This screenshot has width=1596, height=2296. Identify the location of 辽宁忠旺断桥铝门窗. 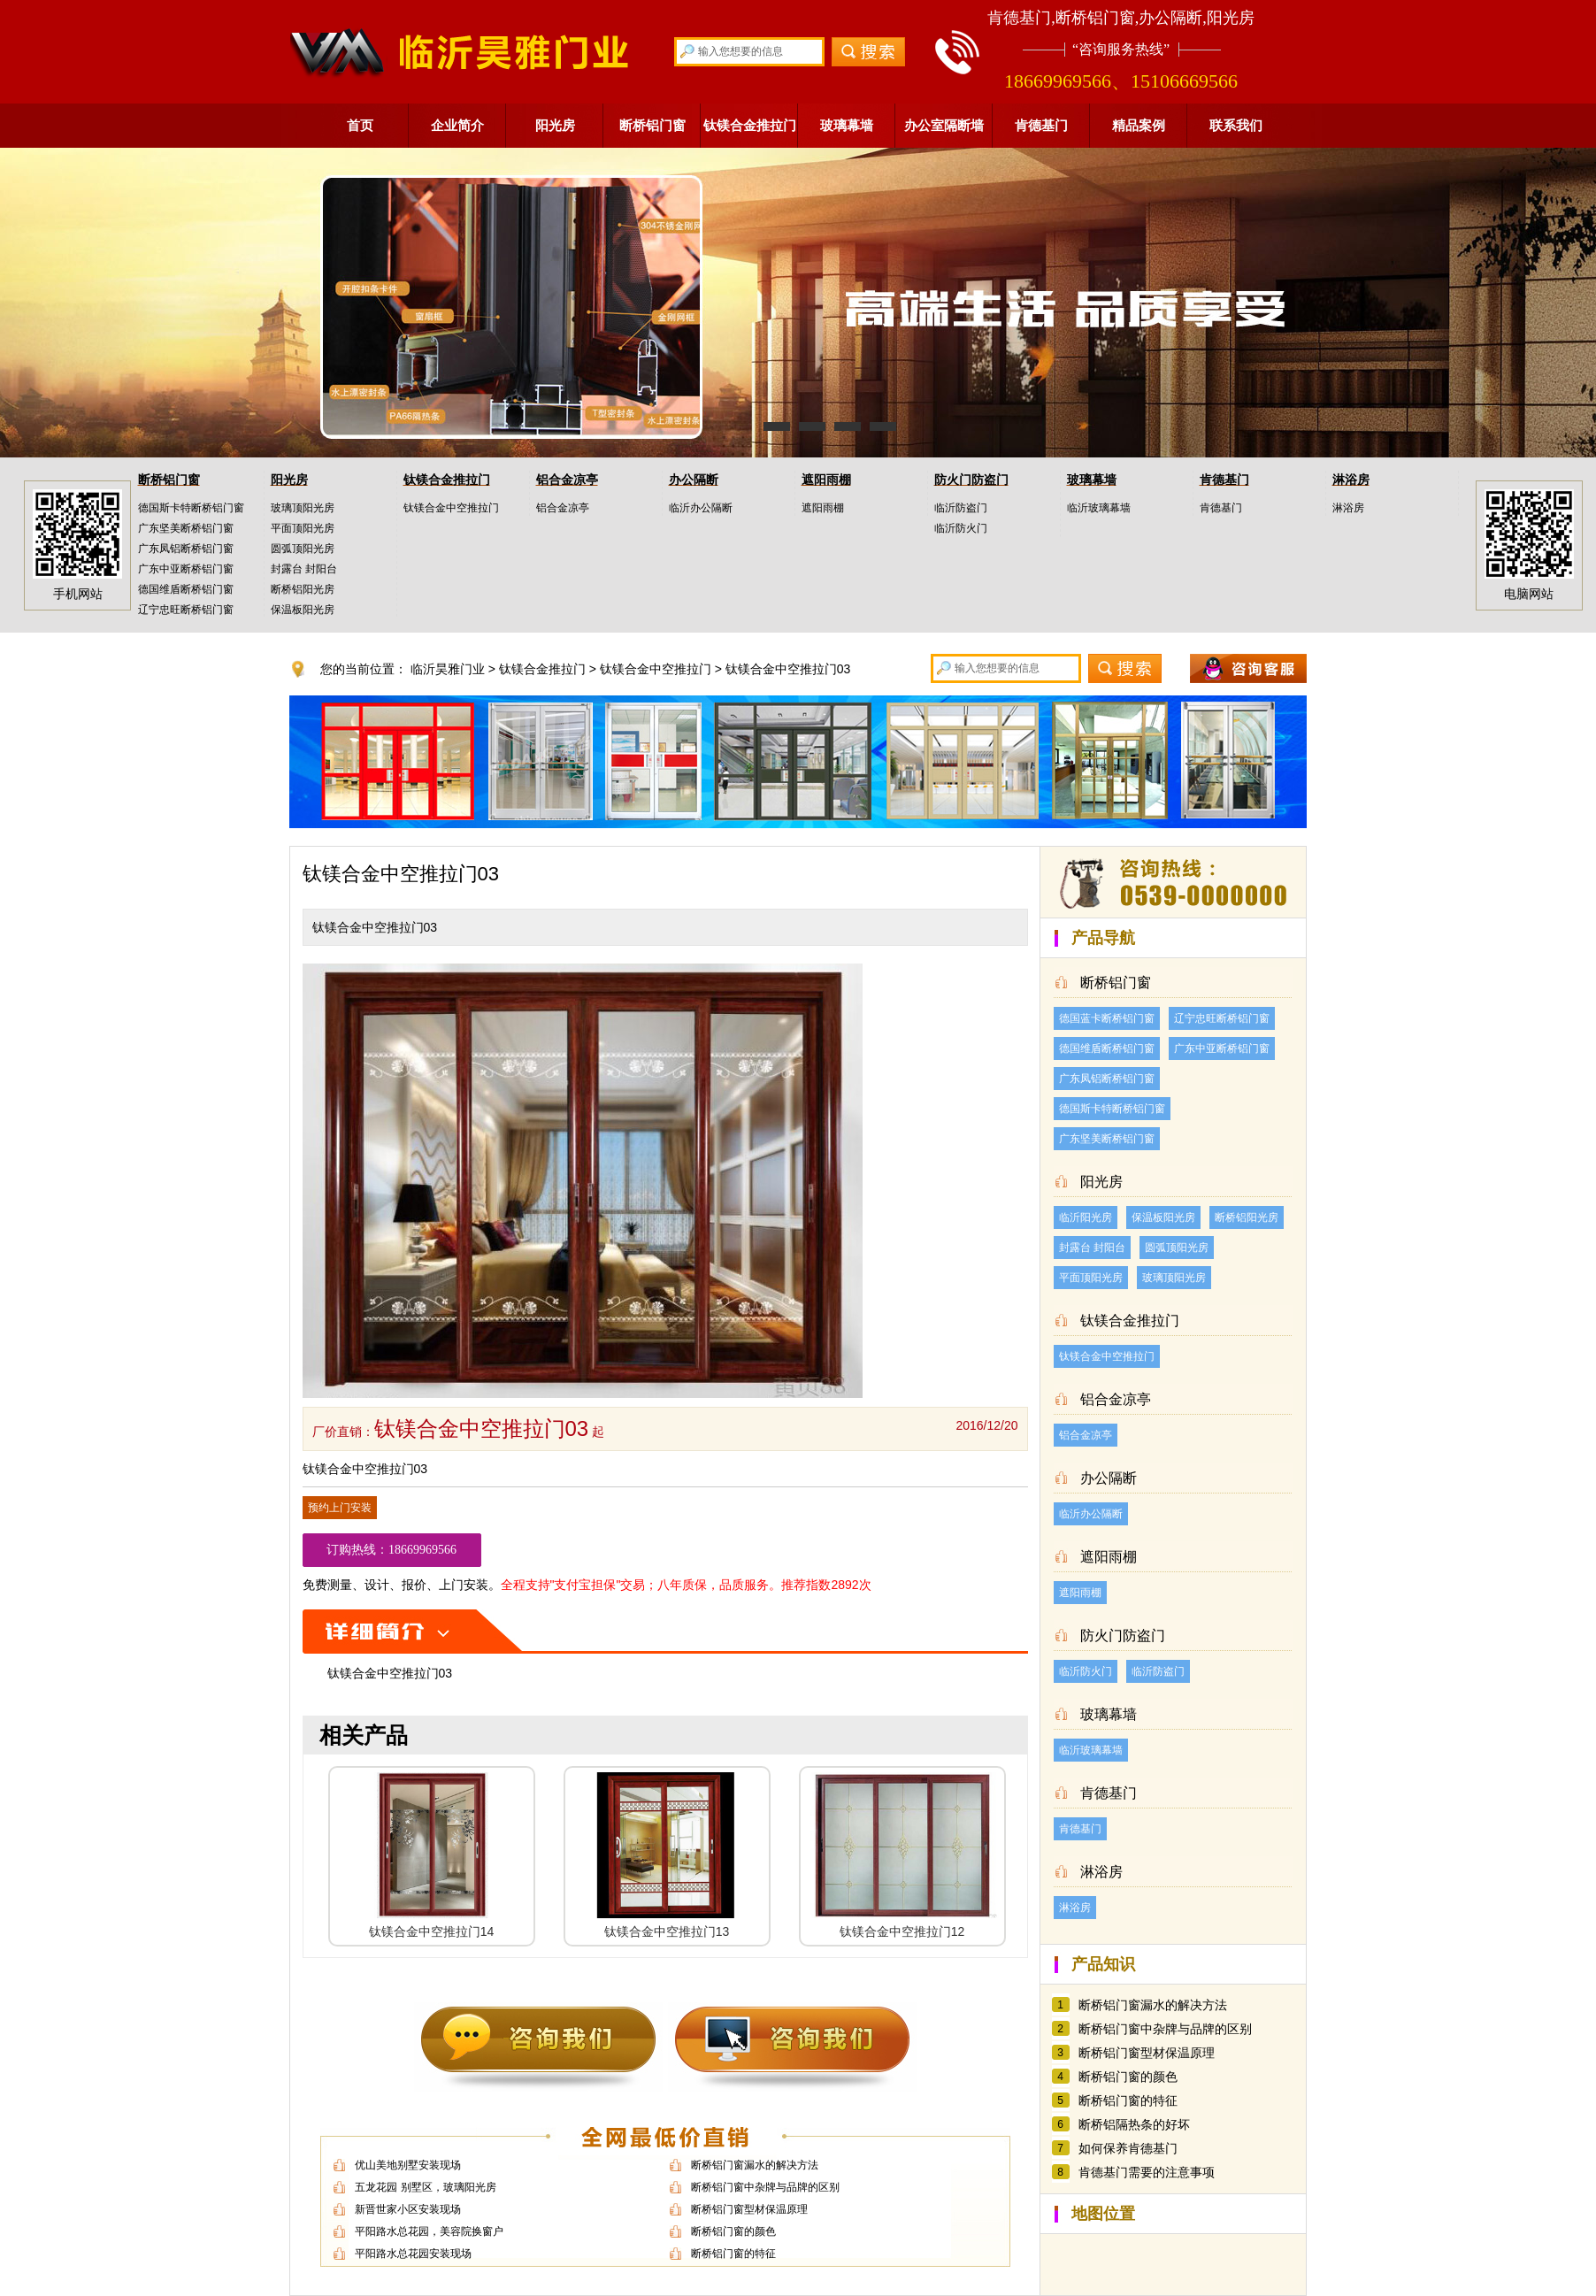
(186, 609).